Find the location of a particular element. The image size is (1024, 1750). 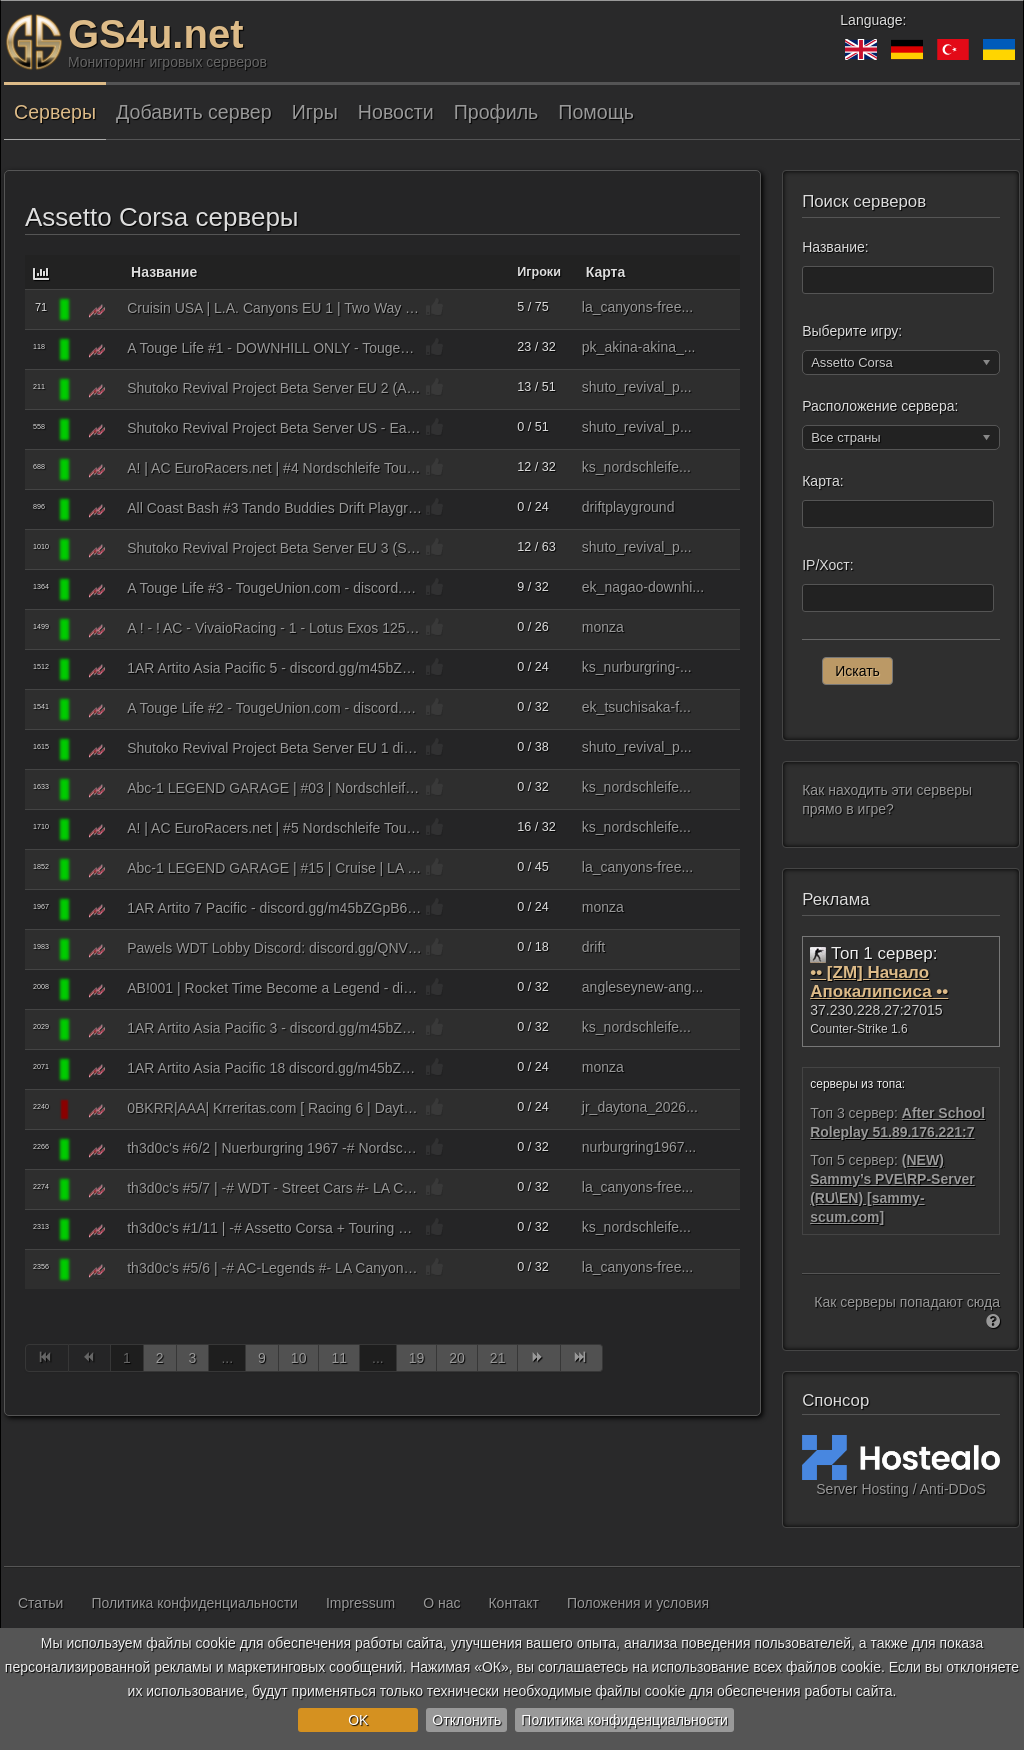

1AR Artito Asia Pacific 3 - discord.gg/m45bZGpB6X - Nordschleife Touristenfahrt | Realistic Trackday ℹ8083 is located at coordinates (274, 1028).